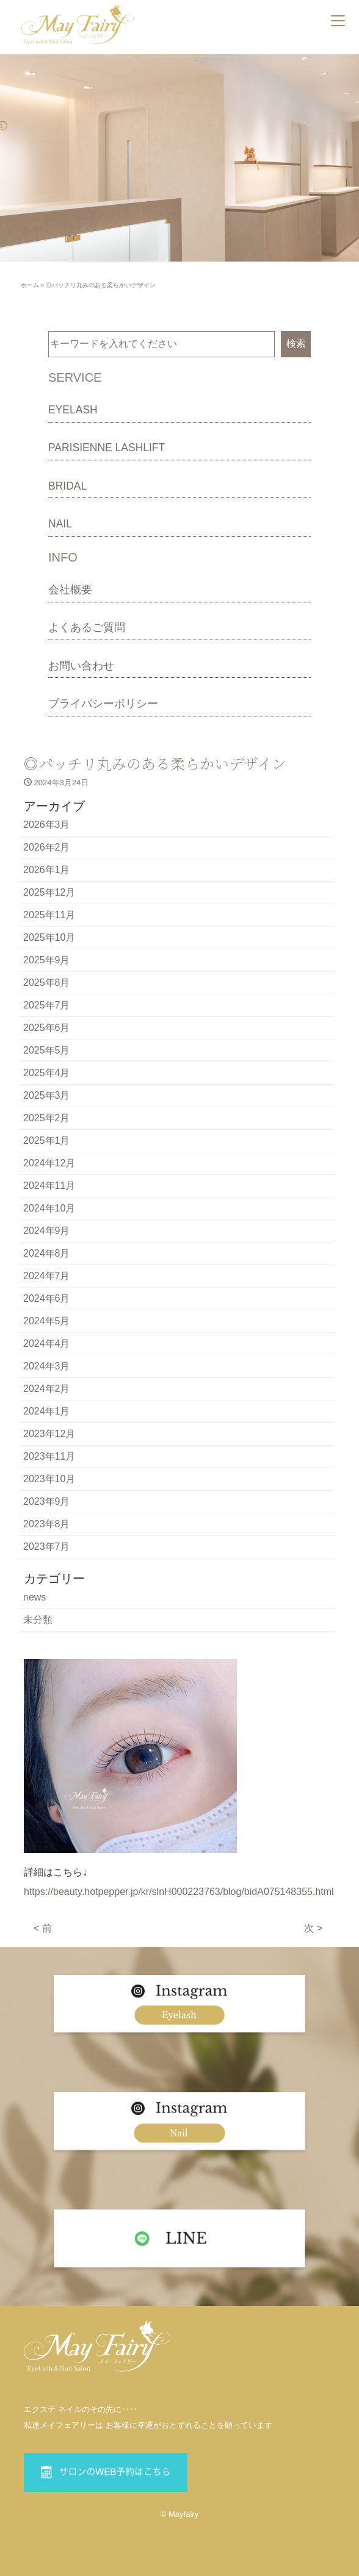 The width and height of the screenshot is (359, 2576). Describe the element at coordinates (49, 1208) in the screenshot. I see `2024年10月` at that location.